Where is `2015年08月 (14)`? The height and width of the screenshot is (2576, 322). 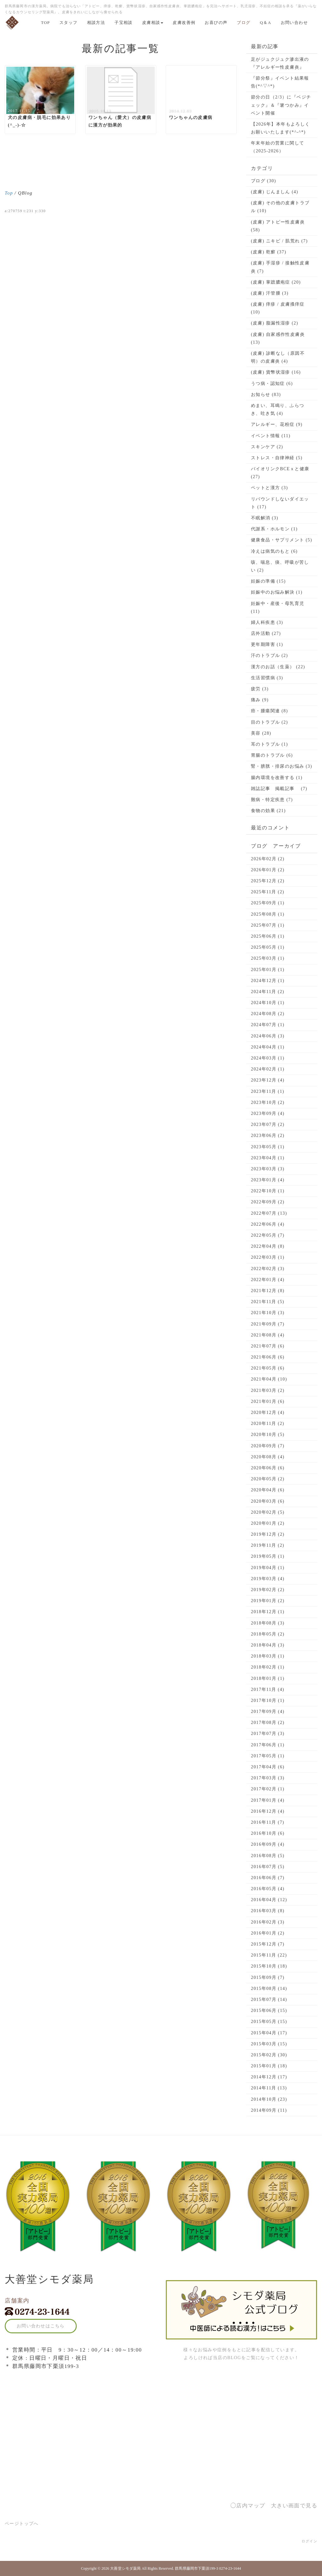 2015年08月 (14) is located at coordinates (269, 1988).